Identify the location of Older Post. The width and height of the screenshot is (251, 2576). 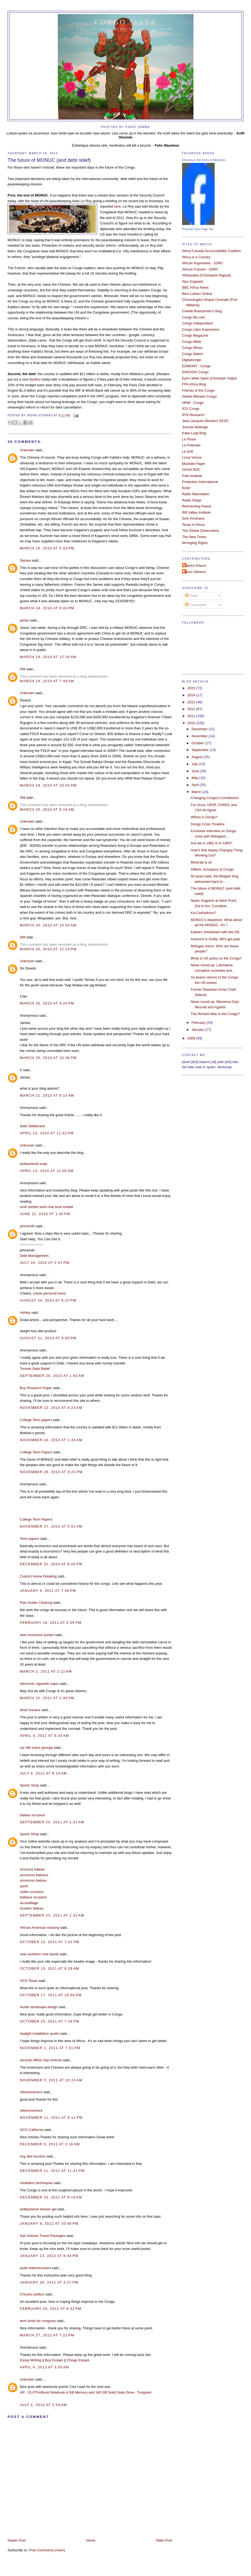
(164, 2540).